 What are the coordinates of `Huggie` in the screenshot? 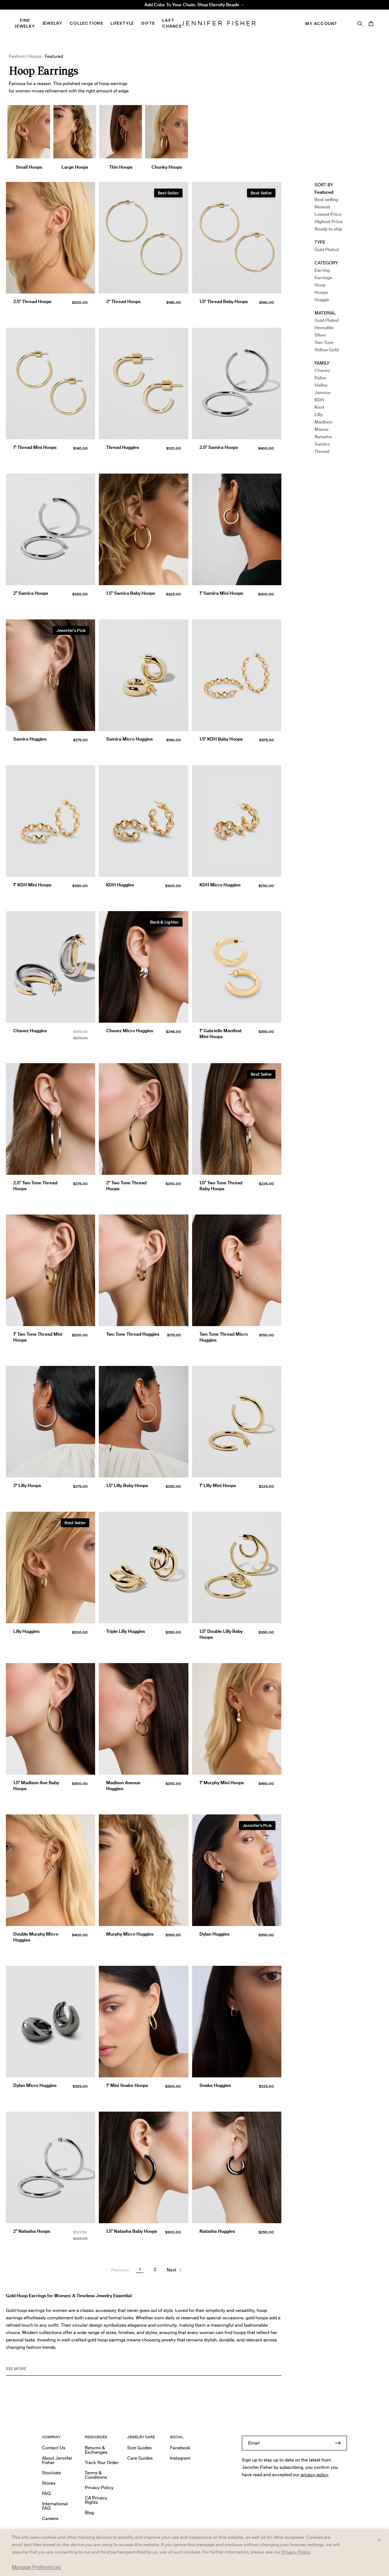 It's located at (322, 299).